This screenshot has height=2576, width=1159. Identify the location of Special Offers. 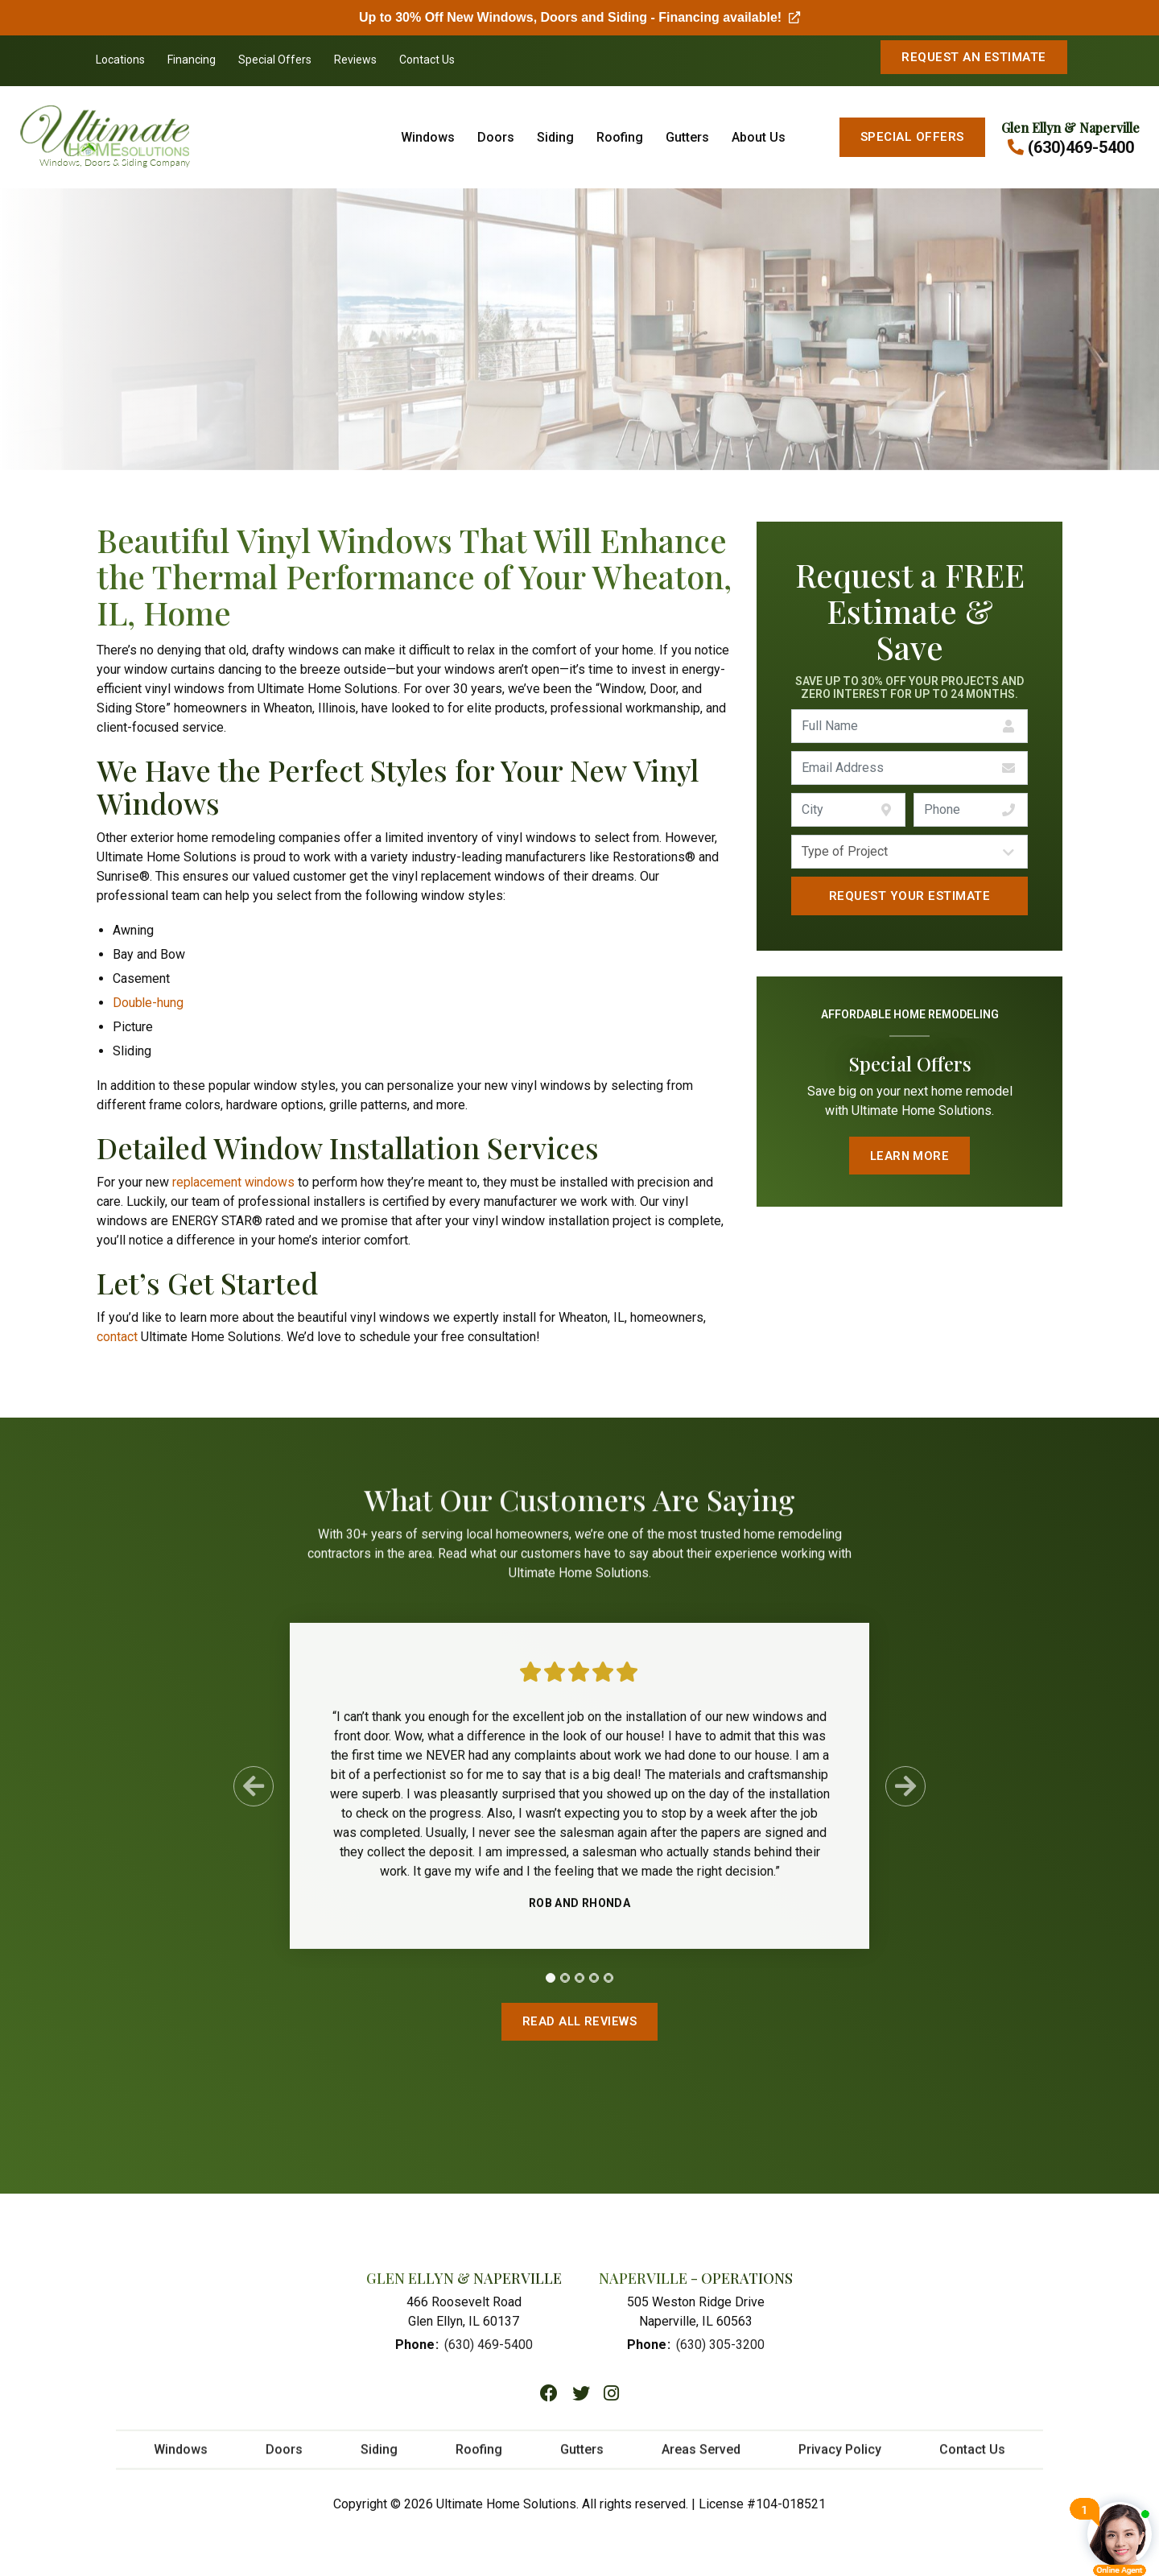
(274, 59).